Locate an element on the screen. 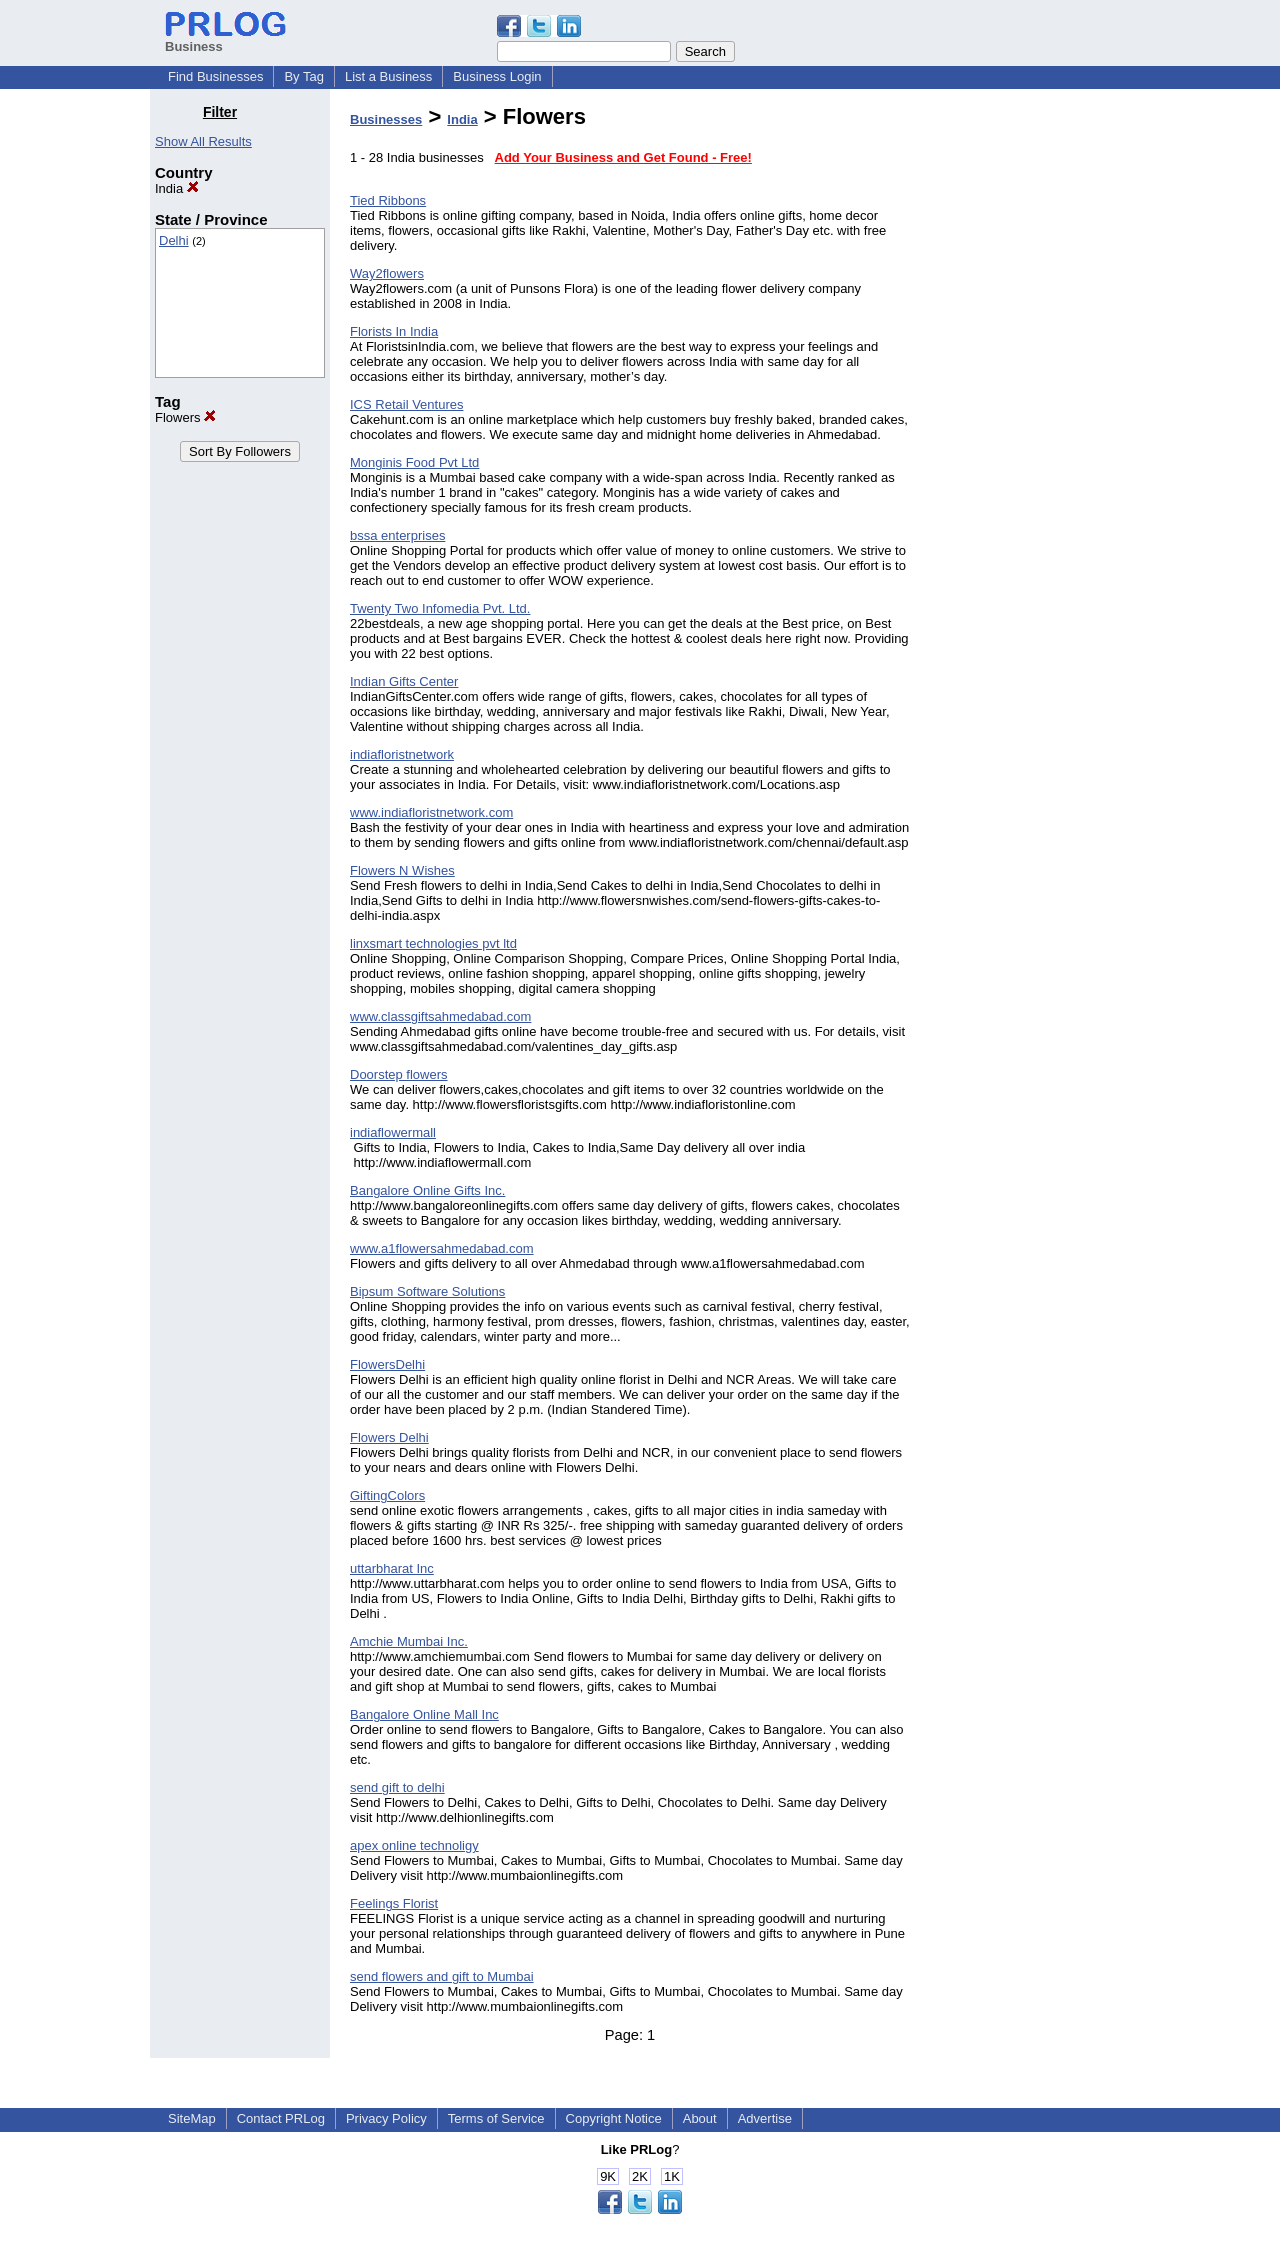  send gift to delhi is located at coordinates (397, 1787).